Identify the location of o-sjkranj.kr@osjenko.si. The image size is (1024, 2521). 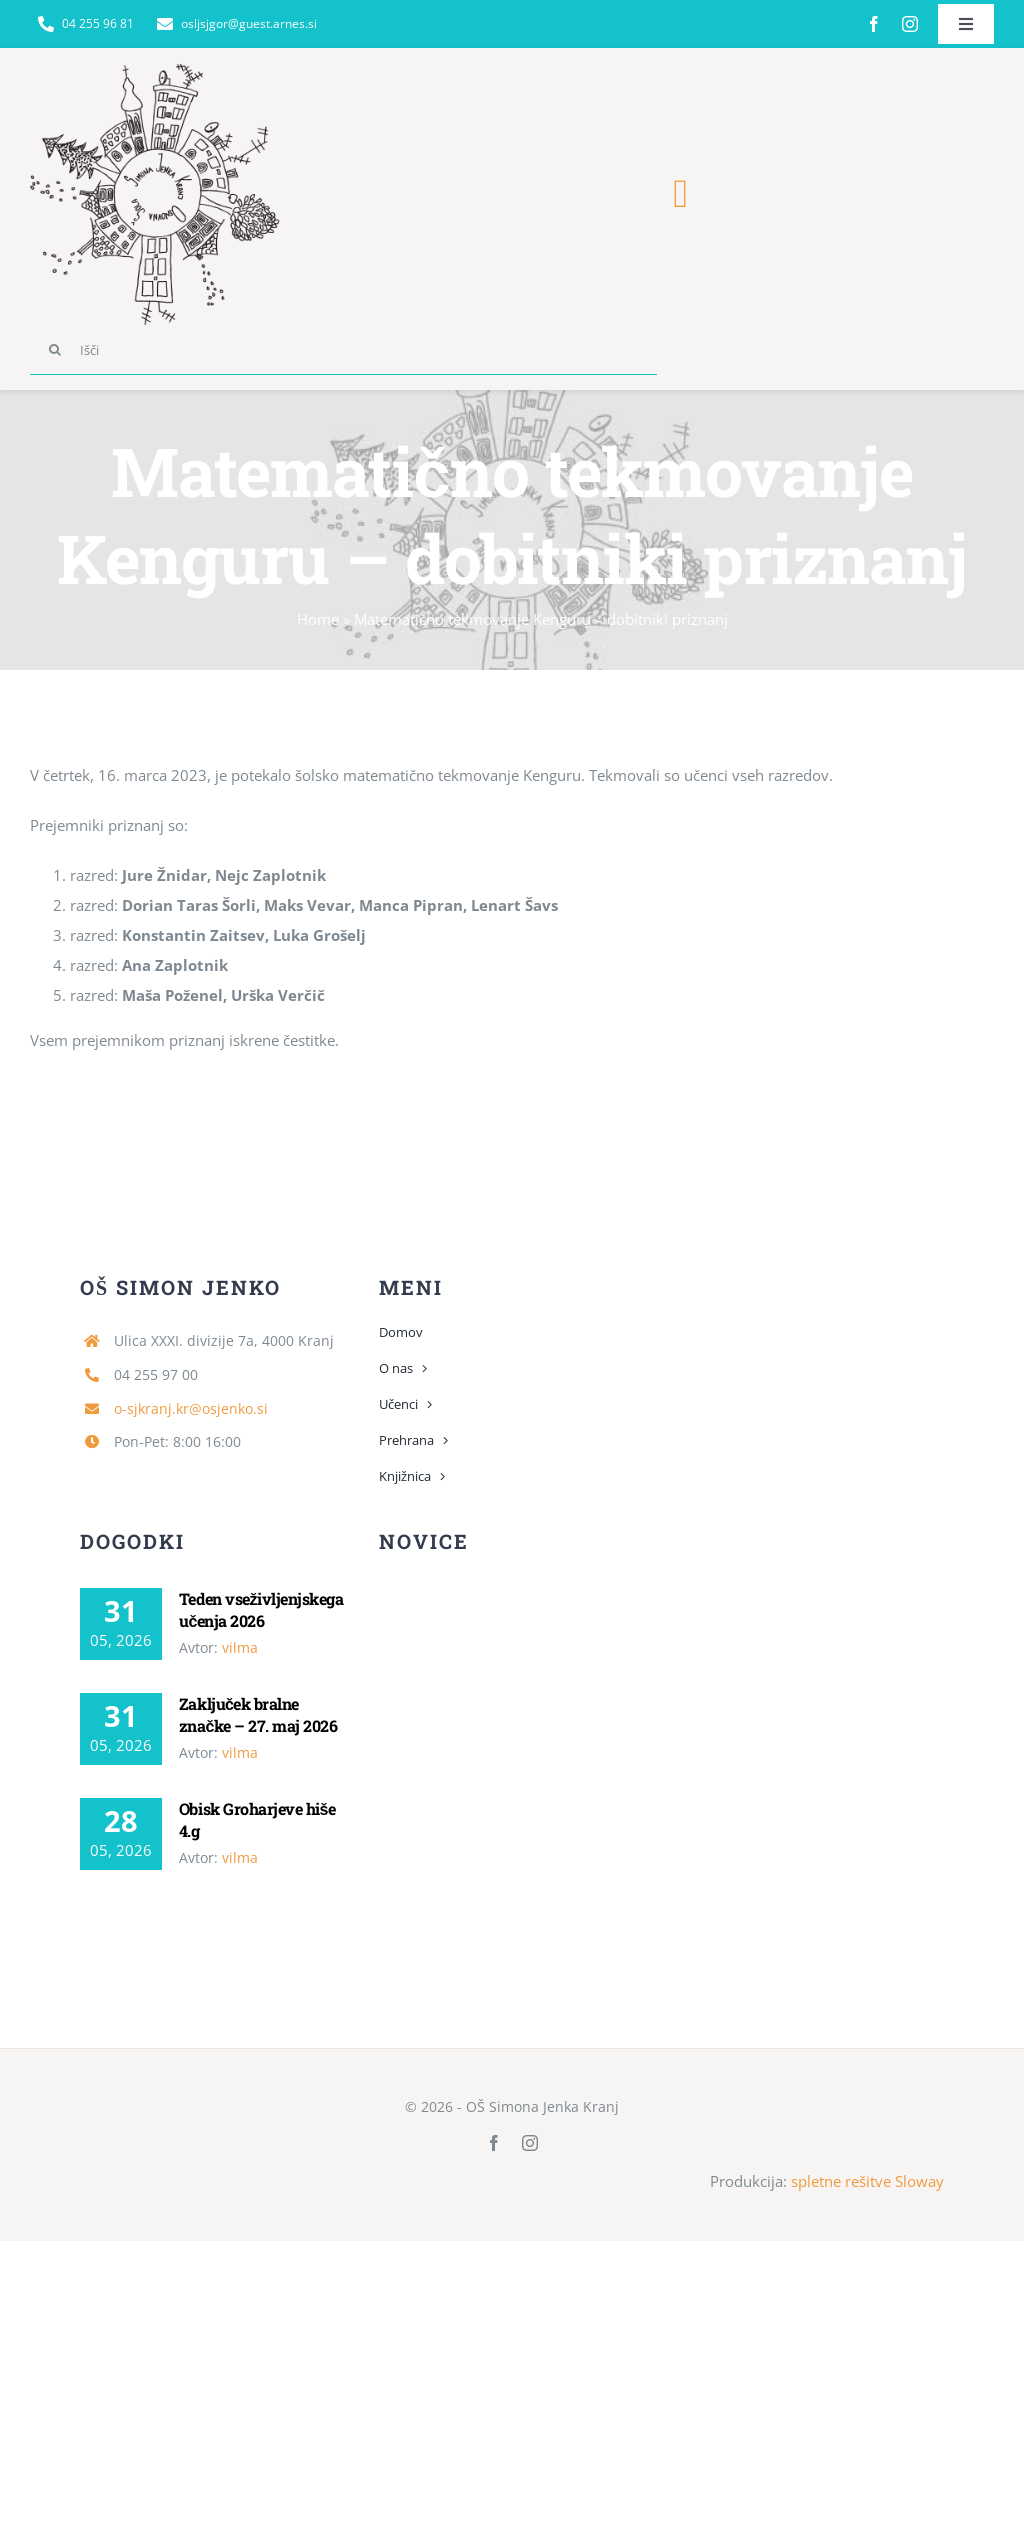
(191, 1408).